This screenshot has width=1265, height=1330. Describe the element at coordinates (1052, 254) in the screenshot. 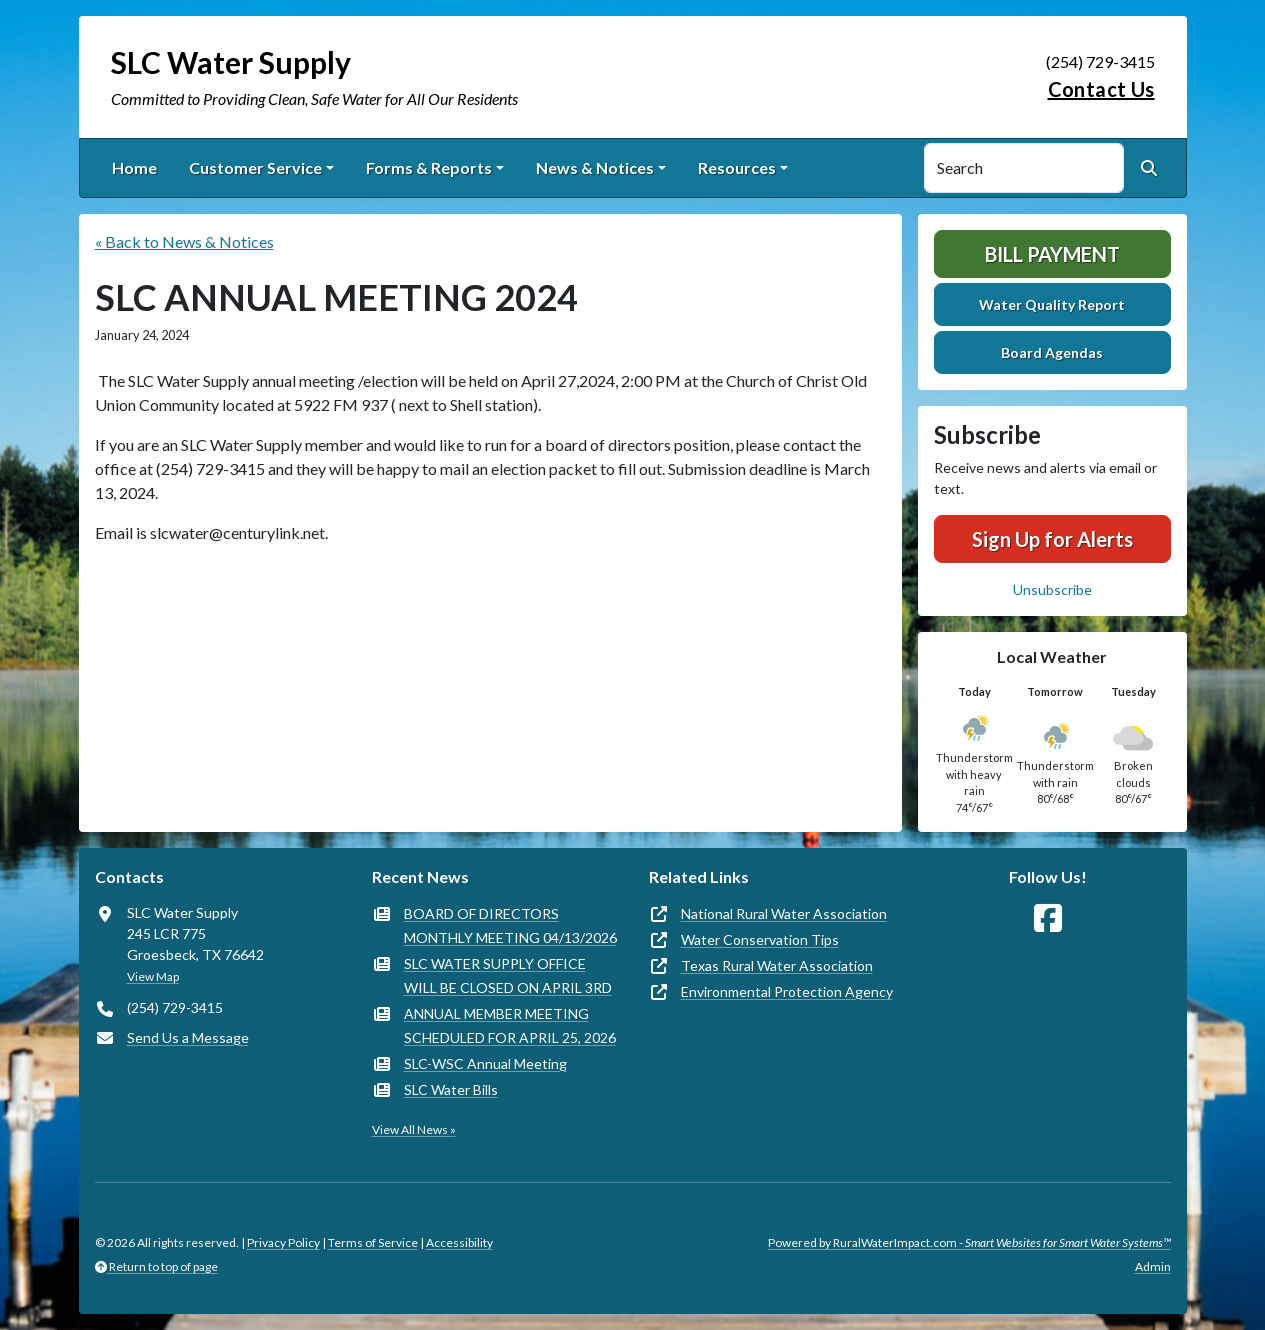

I see `Bill Payment` at that location.